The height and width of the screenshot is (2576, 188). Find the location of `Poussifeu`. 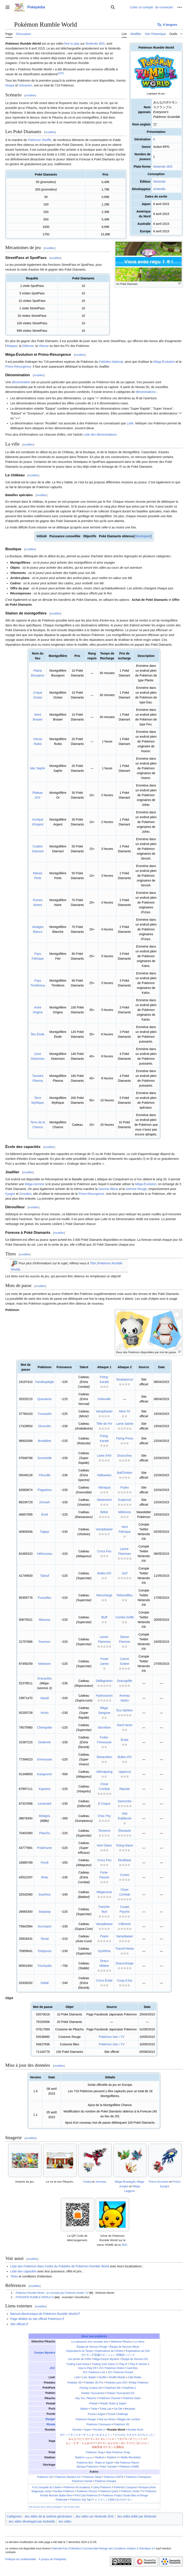

Poussifeu is located at coordinates (44, 1597).